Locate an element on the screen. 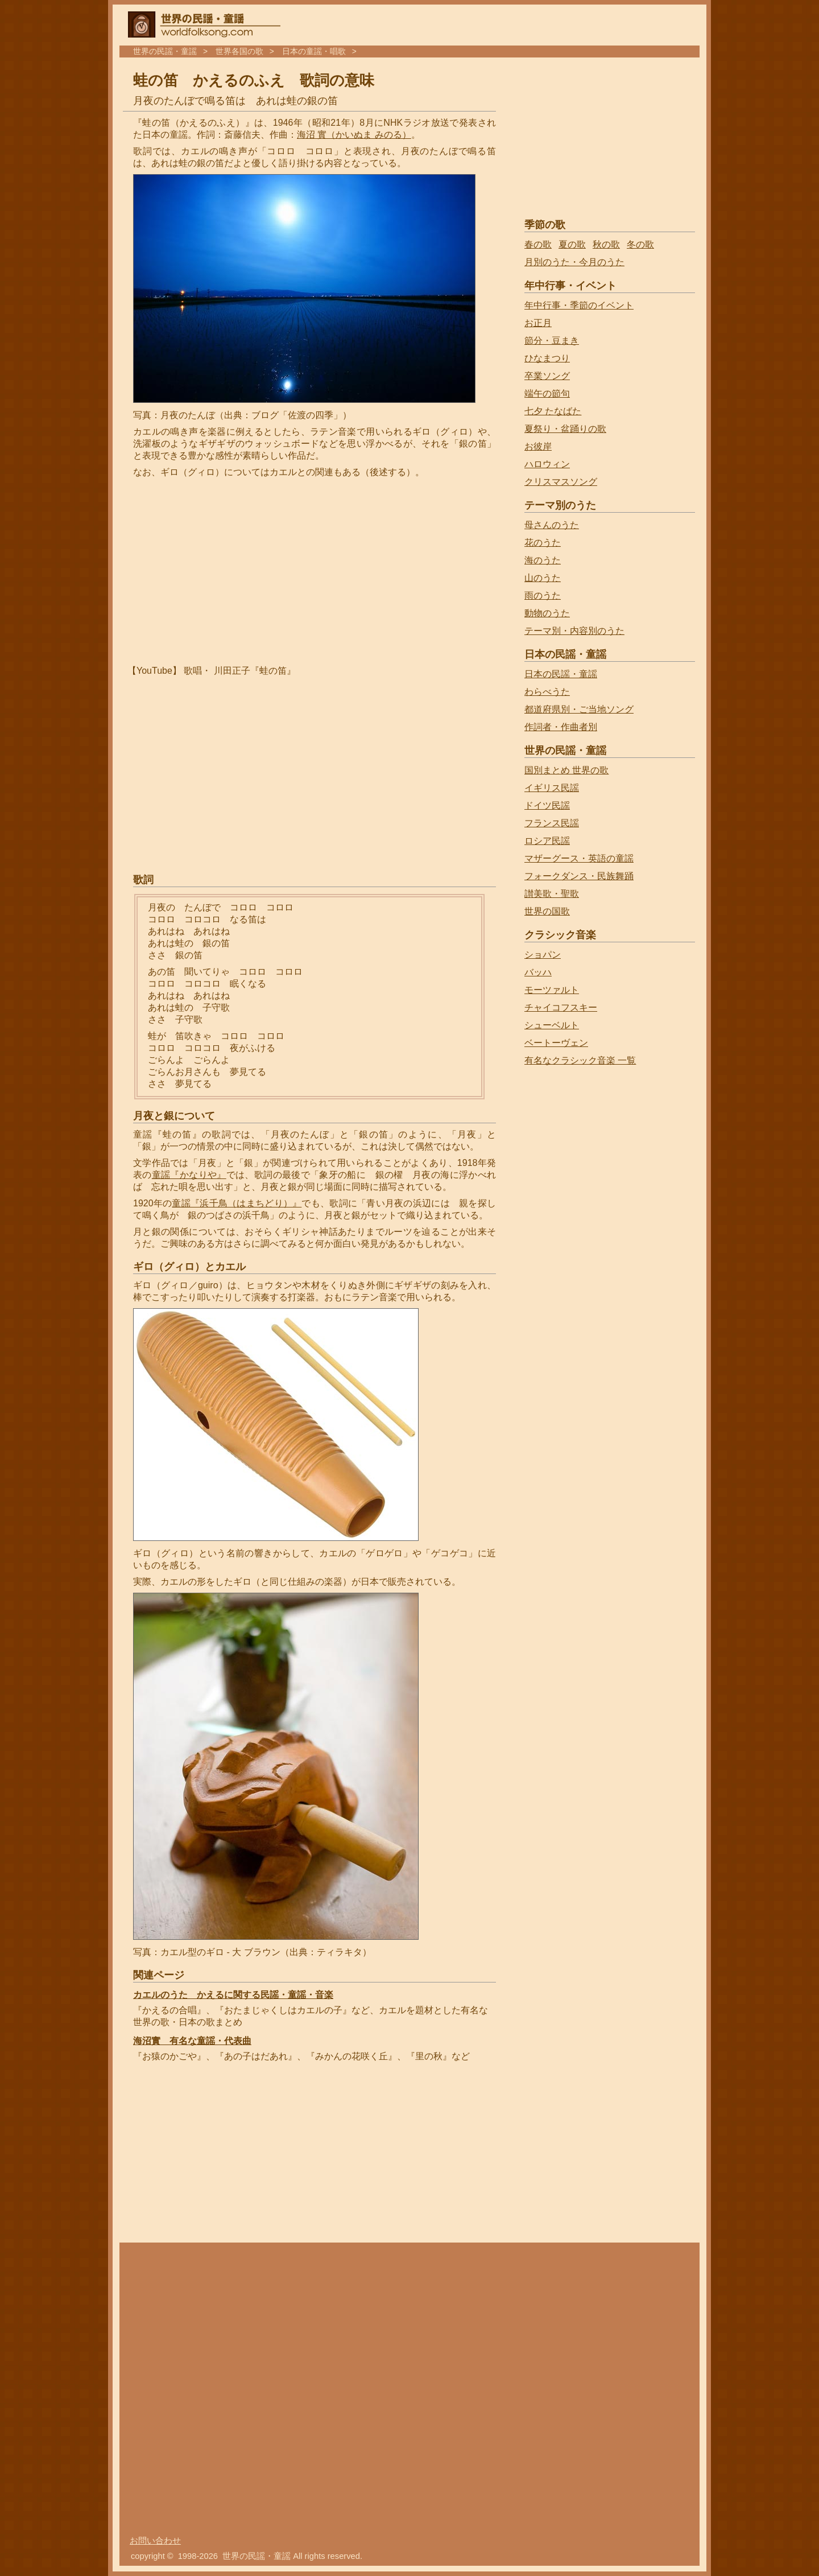 The image size is (819, 2576). 国別まとめ 世界の歌 is located at coordinates (566, 770).